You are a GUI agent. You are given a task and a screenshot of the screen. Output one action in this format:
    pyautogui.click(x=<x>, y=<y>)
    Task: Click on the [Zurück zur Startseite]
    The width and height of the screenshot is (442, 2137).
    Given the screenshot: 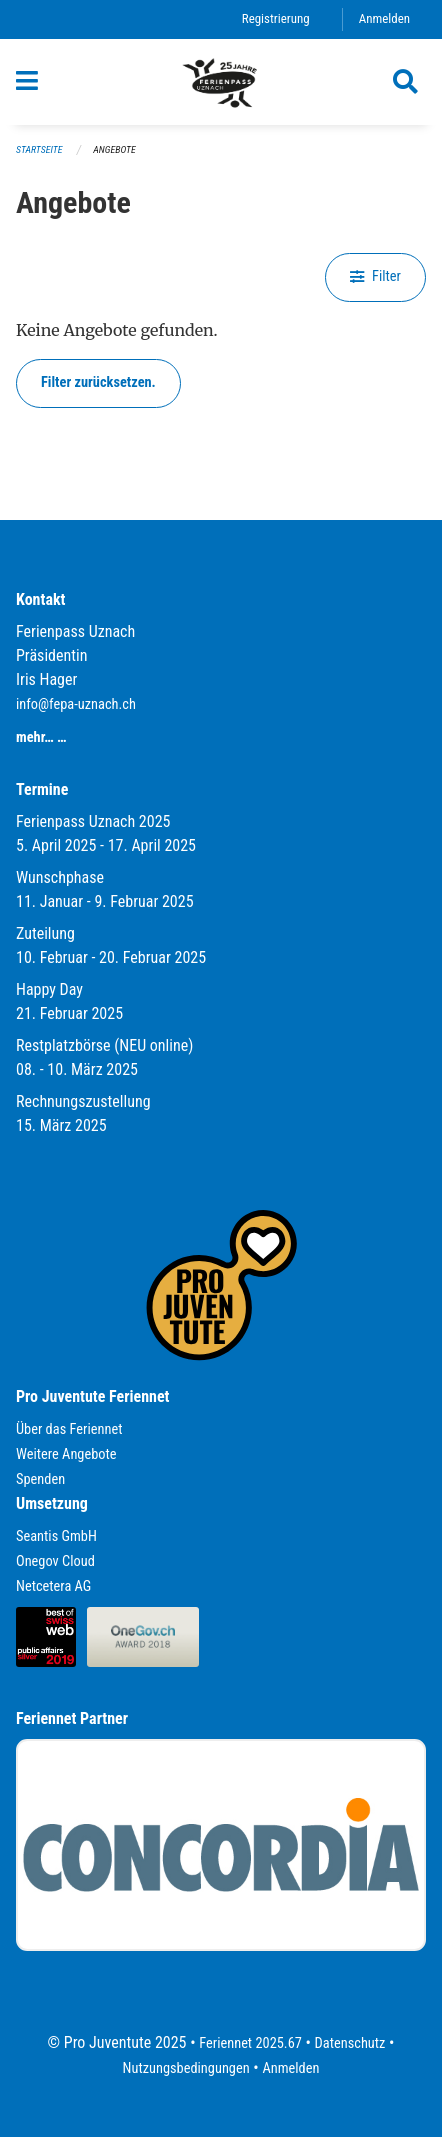 What is the action you would take?
    pyautogui.click(x=221, y=82)
    